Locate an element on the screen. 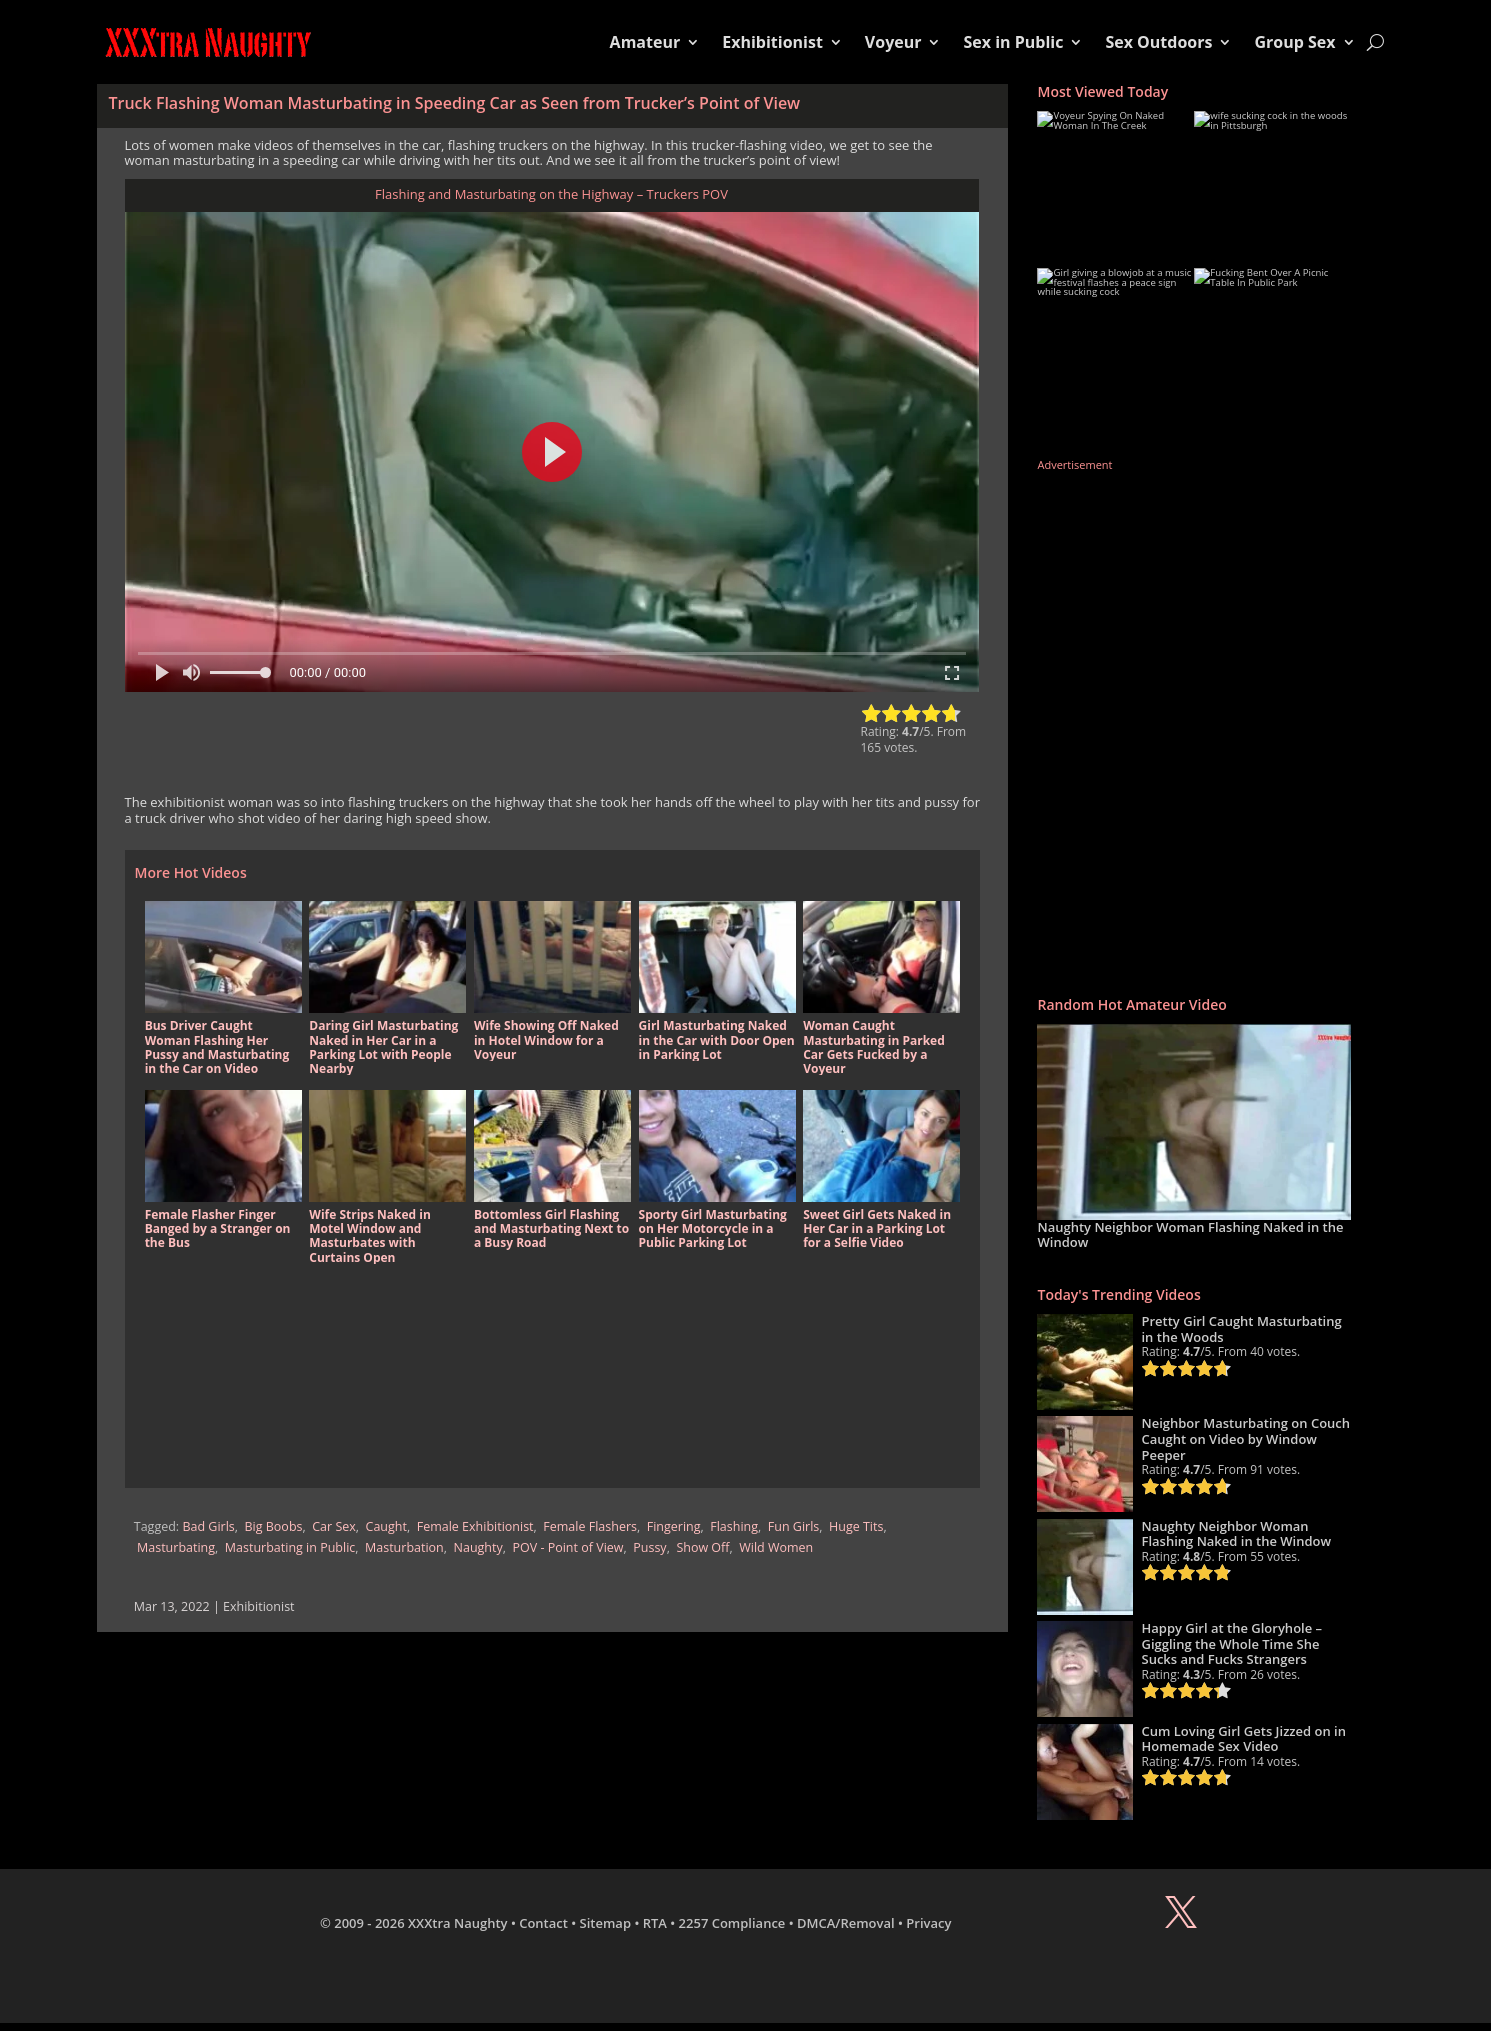  Voyeur is located at coordinates (893, 42).